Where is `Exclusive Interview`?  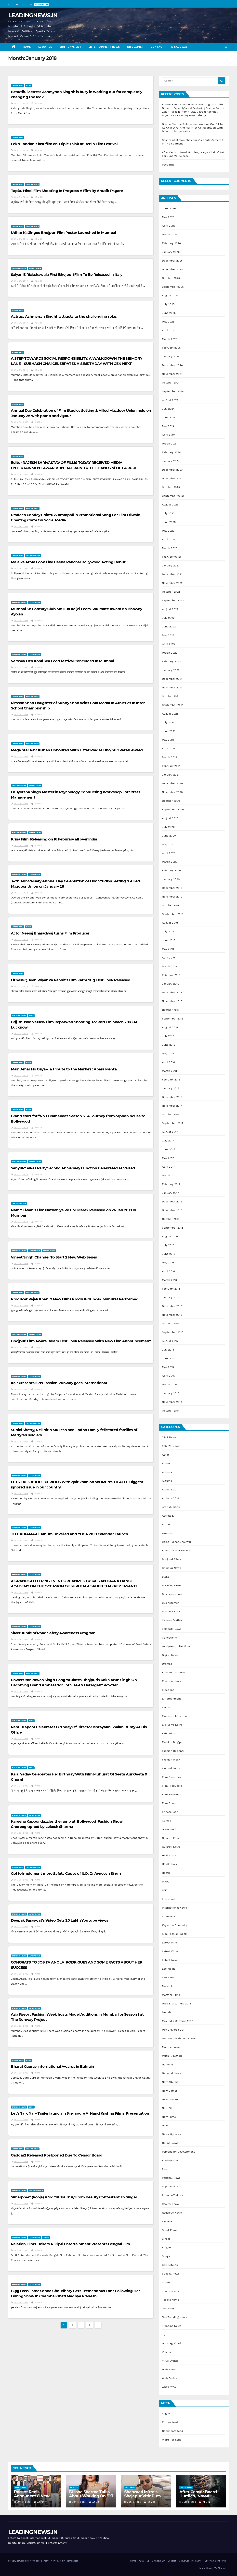
Exclusive Interview is located at coordinates (174, 1716).